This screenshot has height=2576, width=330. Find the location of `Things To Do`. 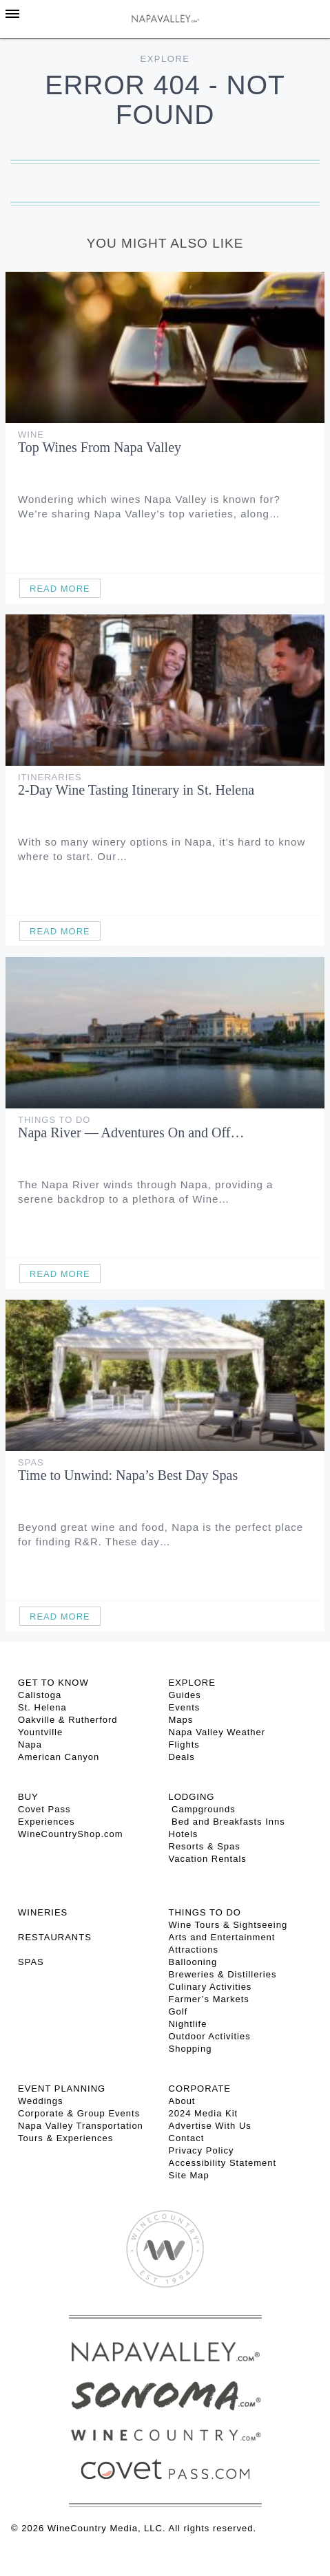

Things To Do is located at coordinates (54, 1120).